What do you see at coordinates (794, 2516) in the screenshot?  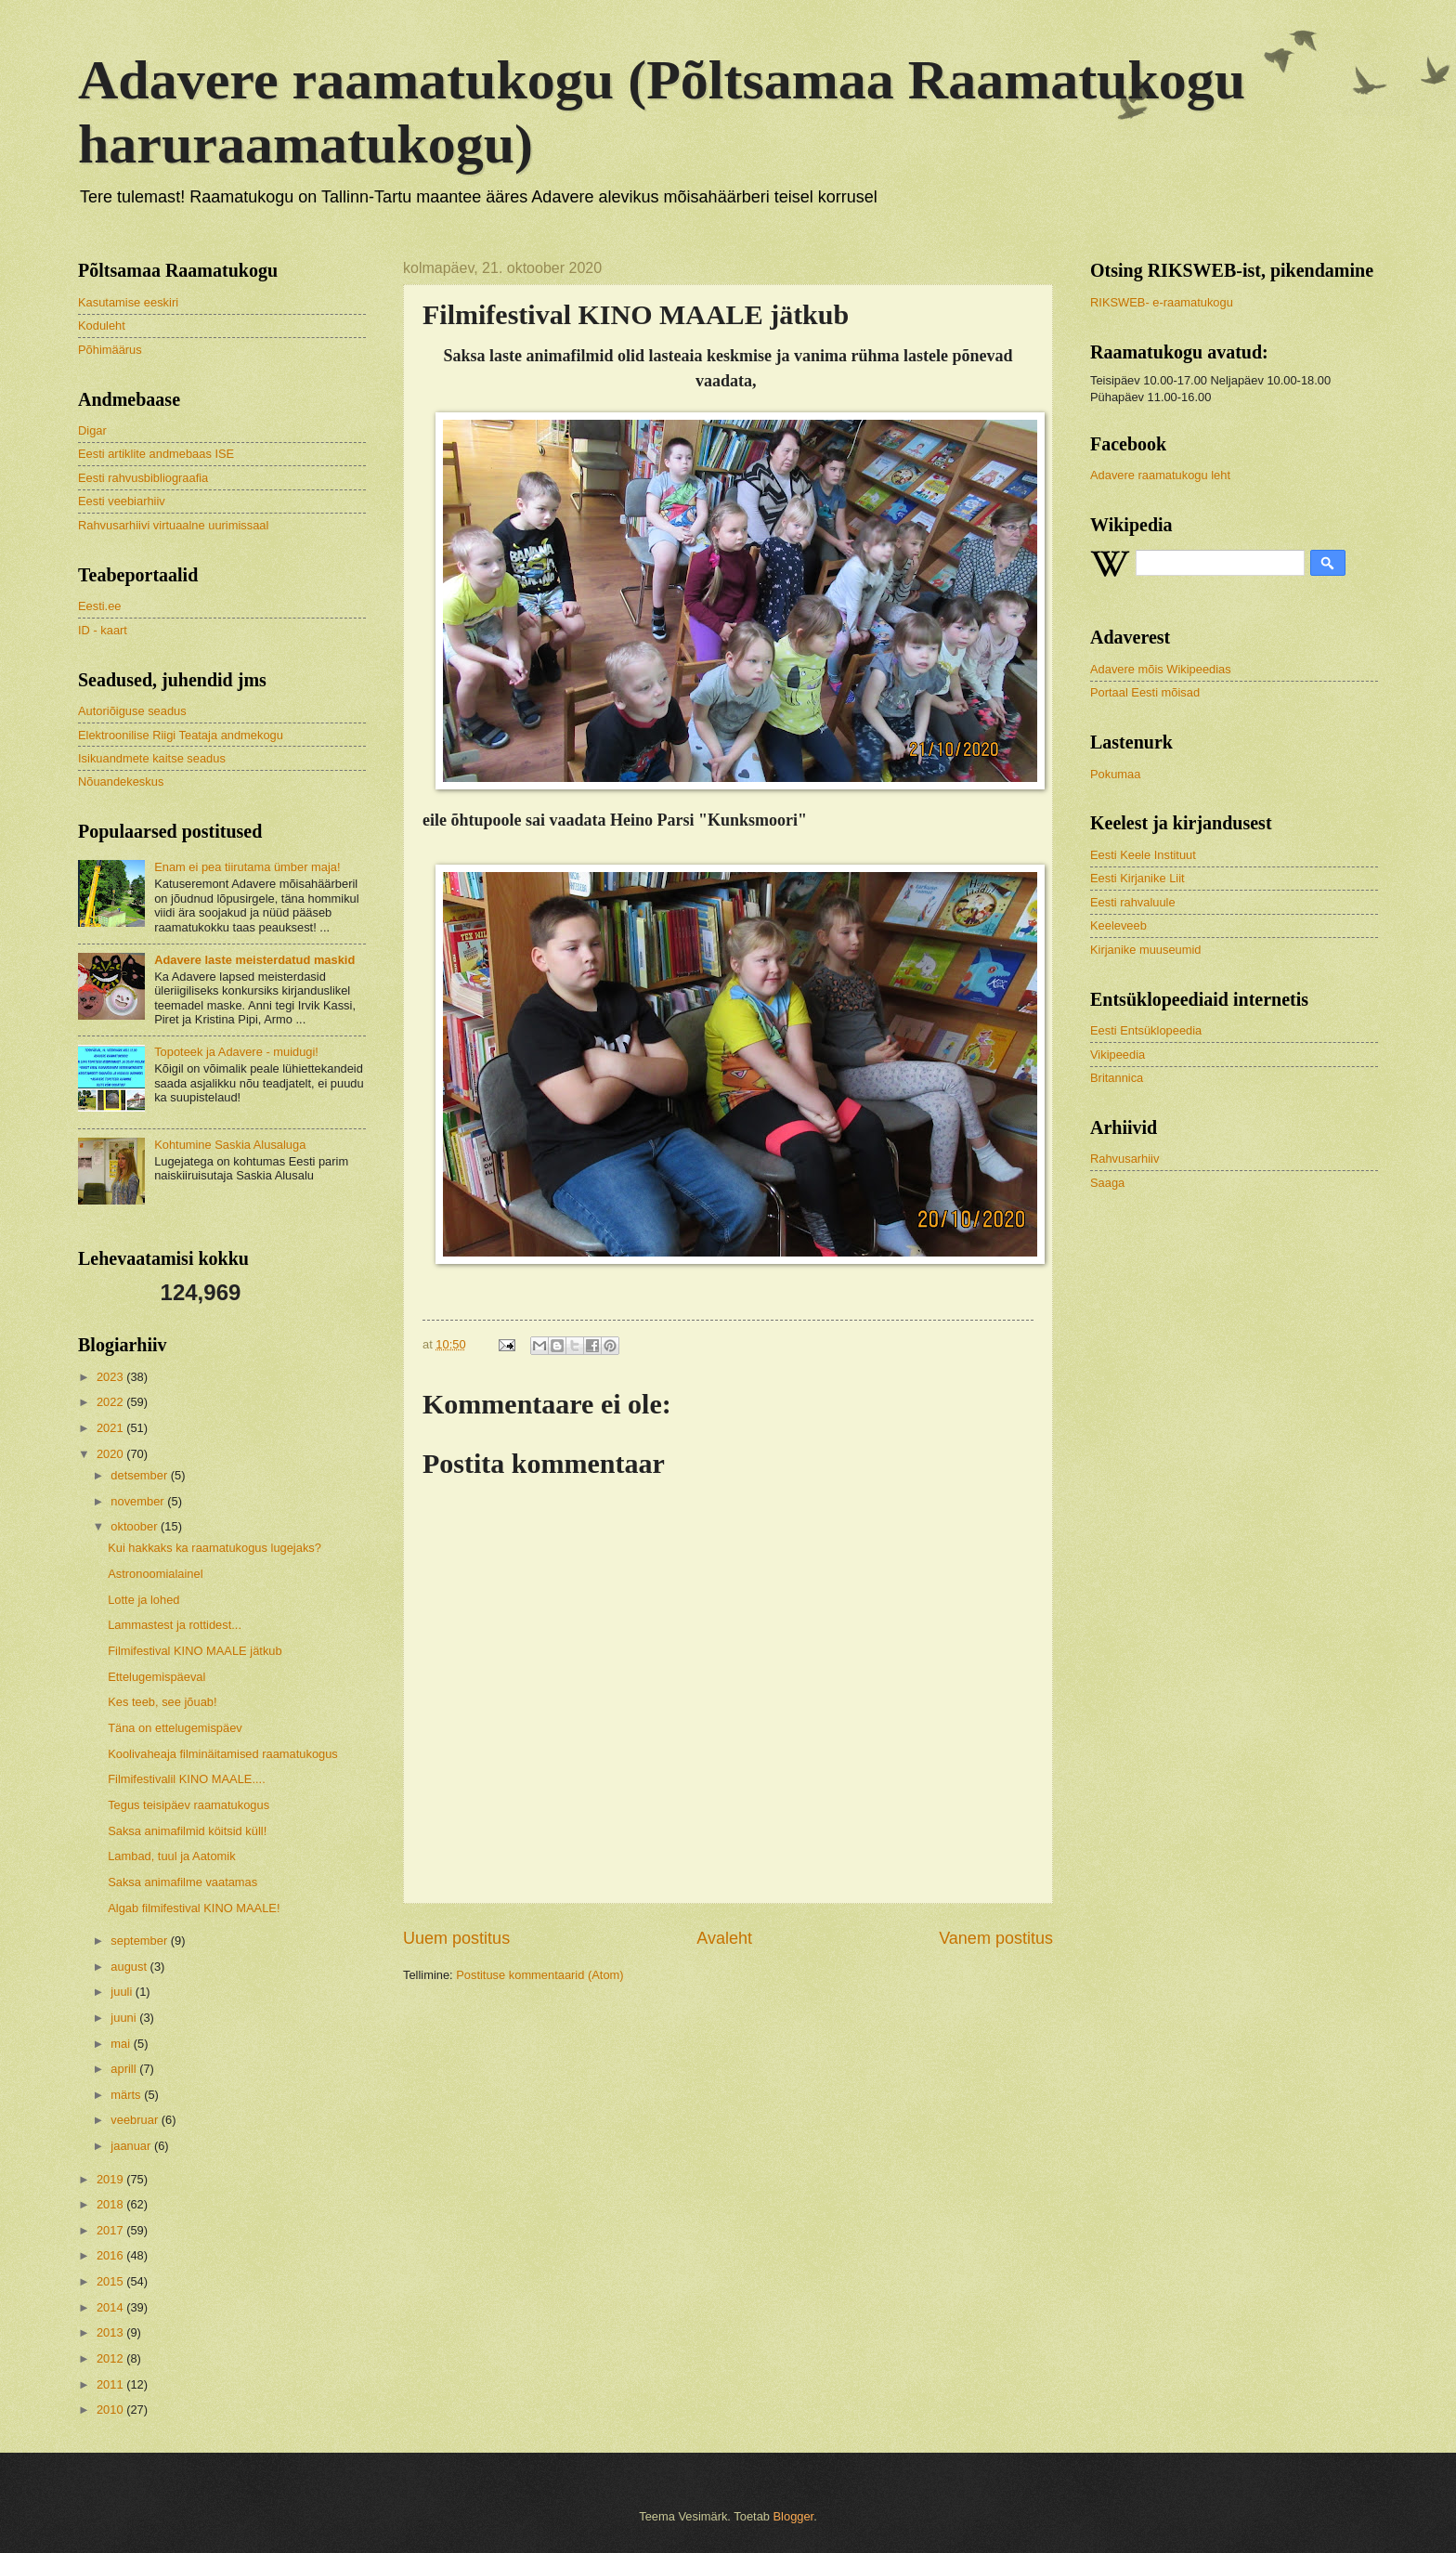 I see `Blogger` at bounding box center [794, 2516].